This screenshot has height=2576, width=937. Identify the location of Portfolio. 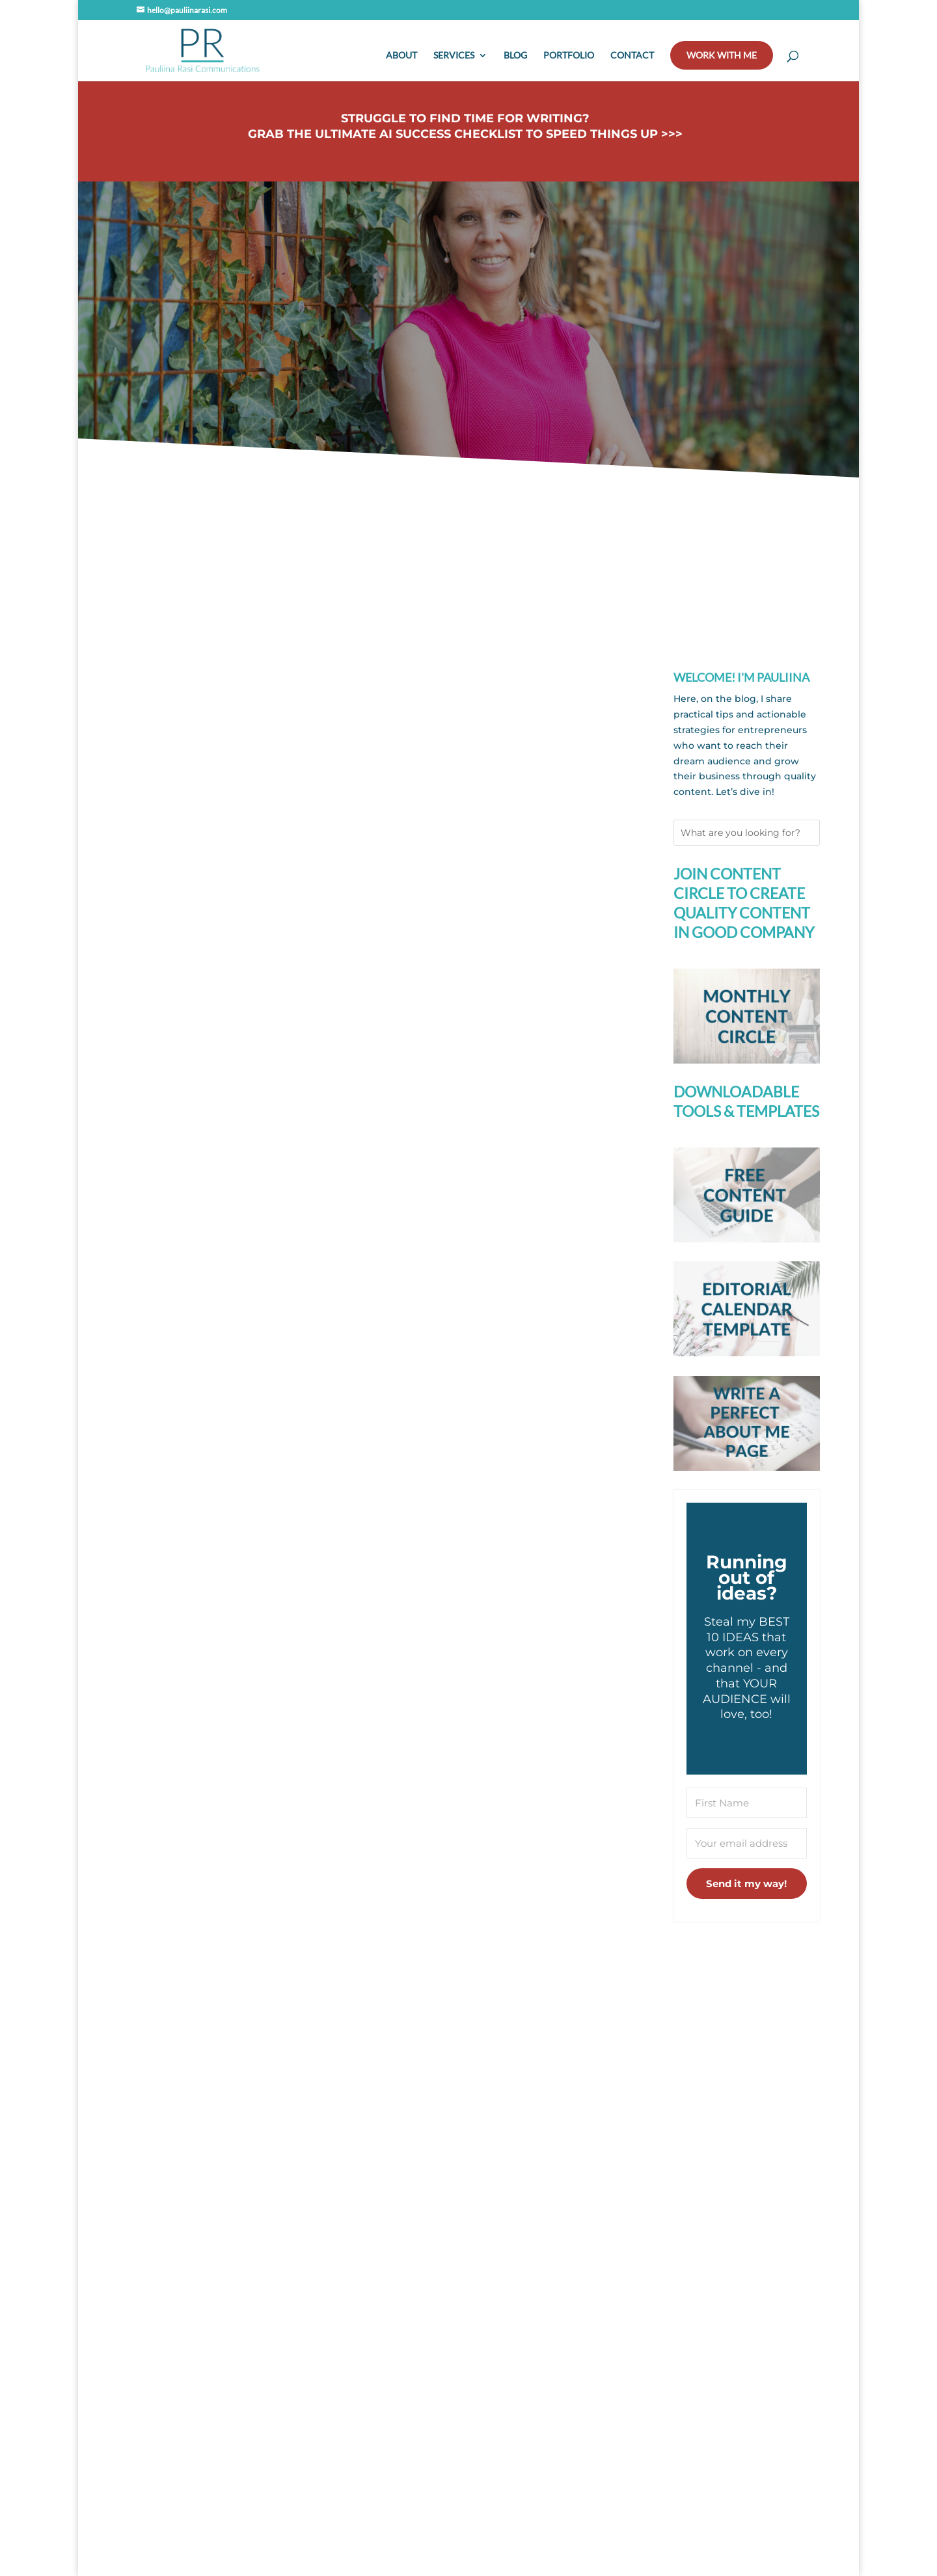
(568, 55).